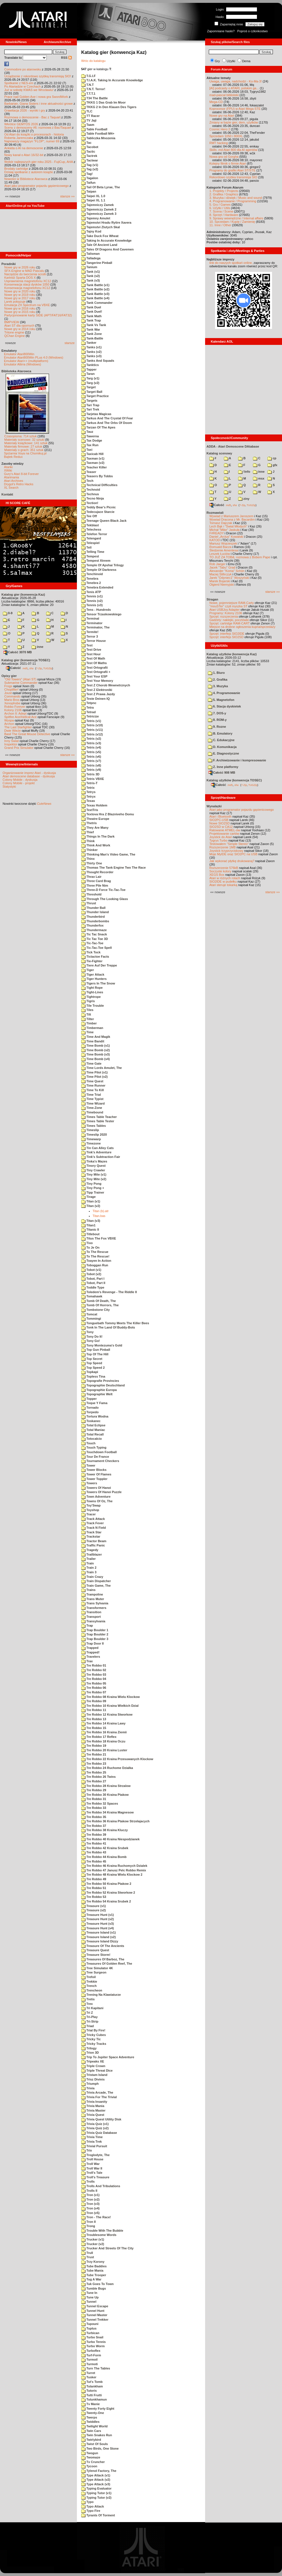 The width and height of the screenshot is (282, 2576). Describe the element at coordinates (87, 84) in the screenshot. I see `T.N.T` at that location.